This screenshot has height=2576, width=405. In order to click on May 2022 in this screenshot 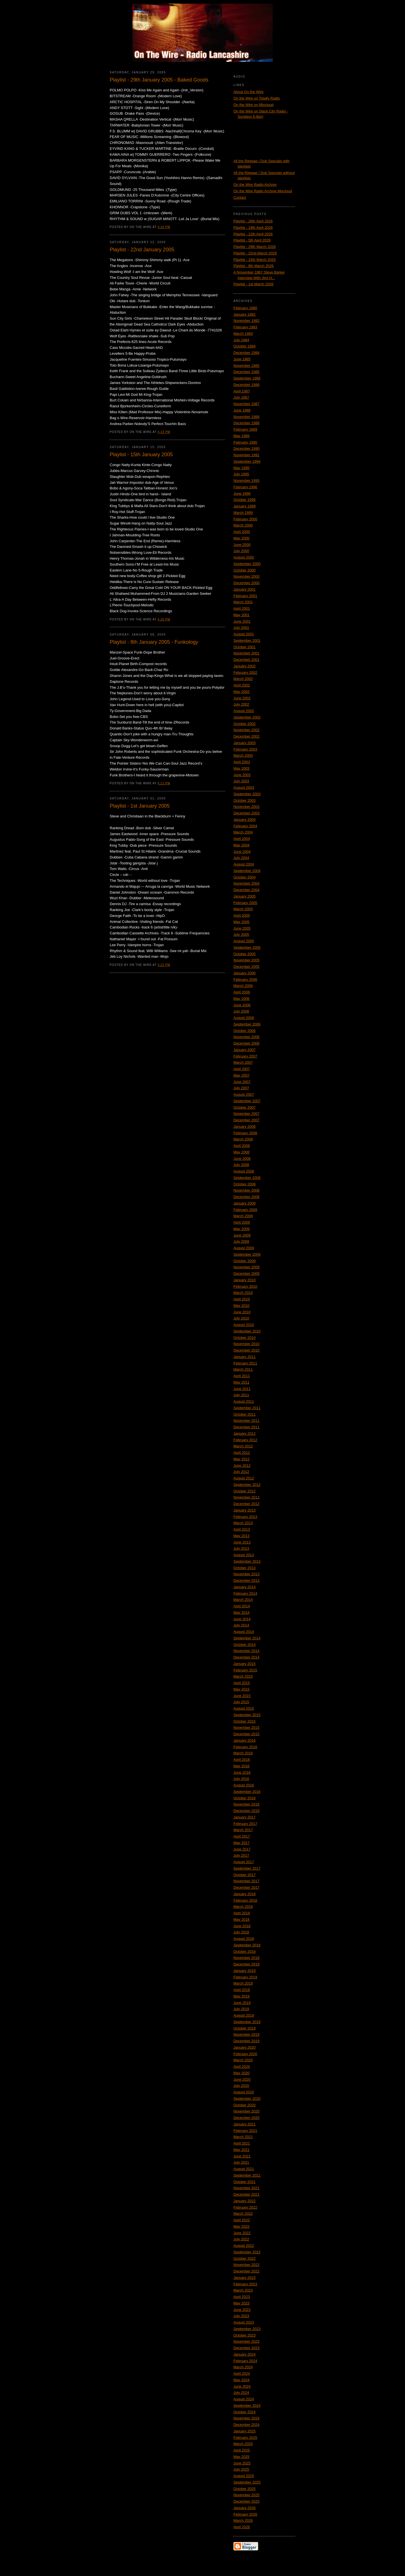, I will do `click(241, 2226)`.